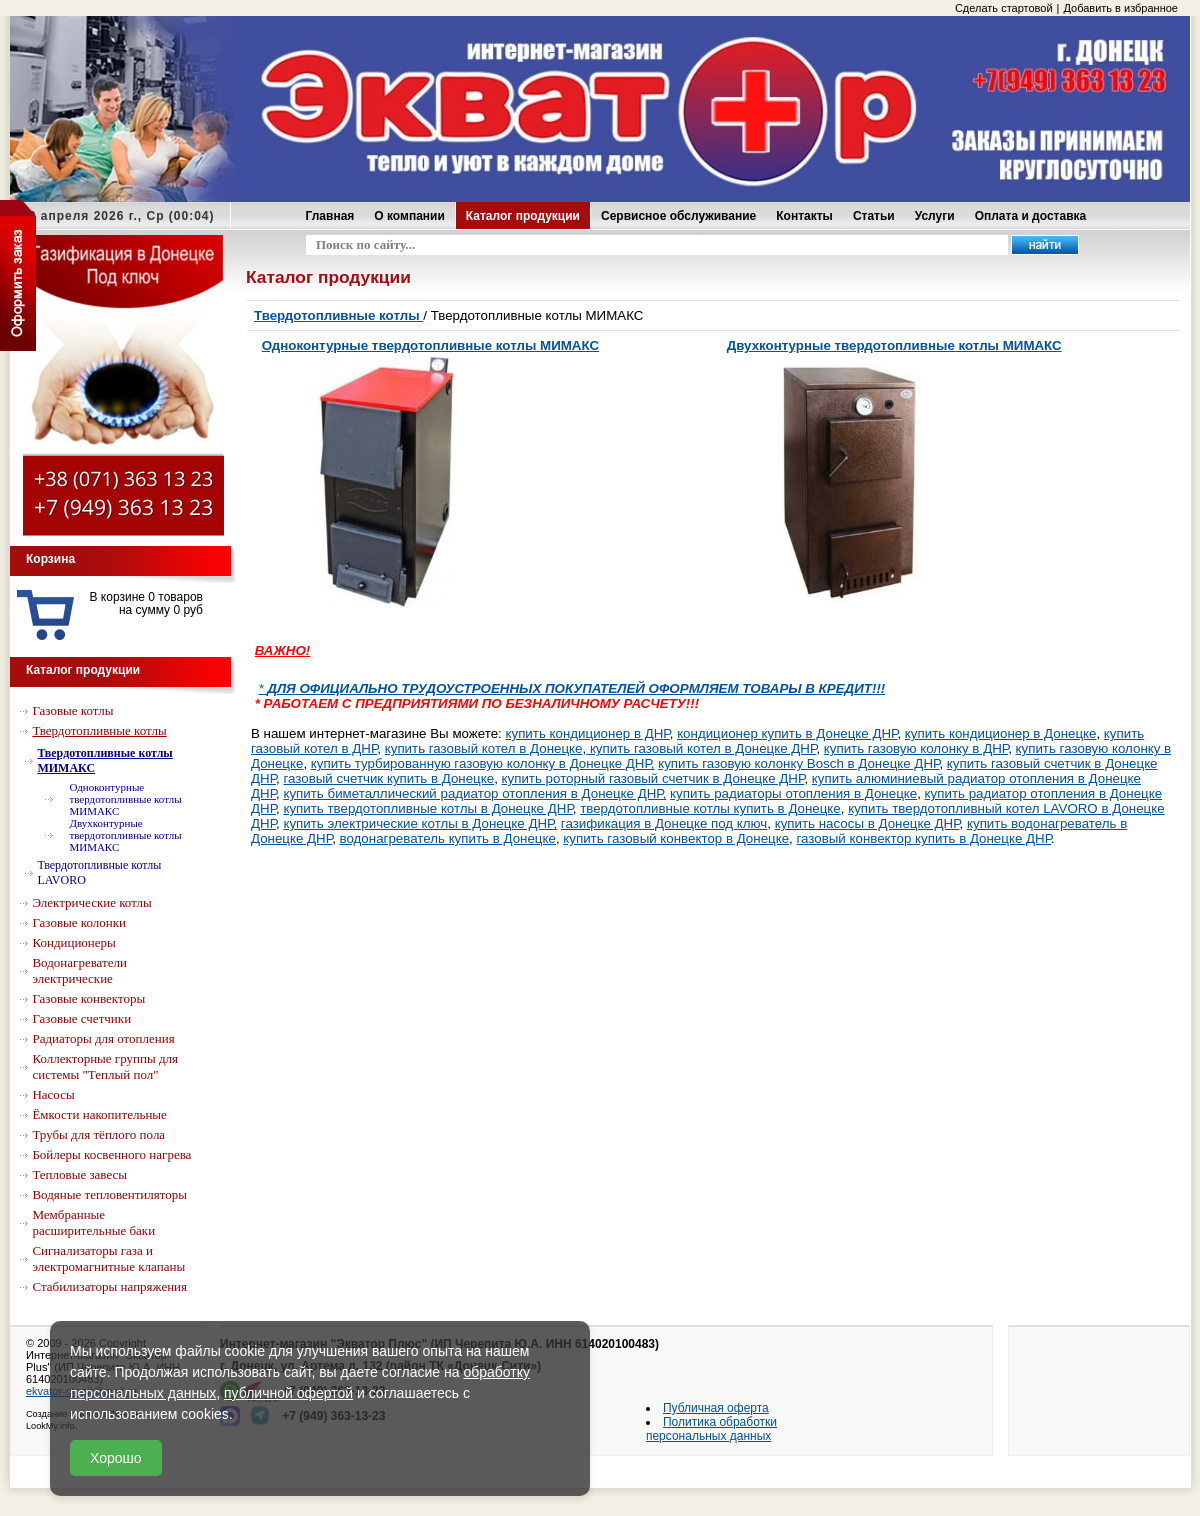 This screenshot has height=1516, width=1200. Describe the element at coordinates (676, 838) in the screenshot. I see `купить газовый конвектор в Донецке` at that location.